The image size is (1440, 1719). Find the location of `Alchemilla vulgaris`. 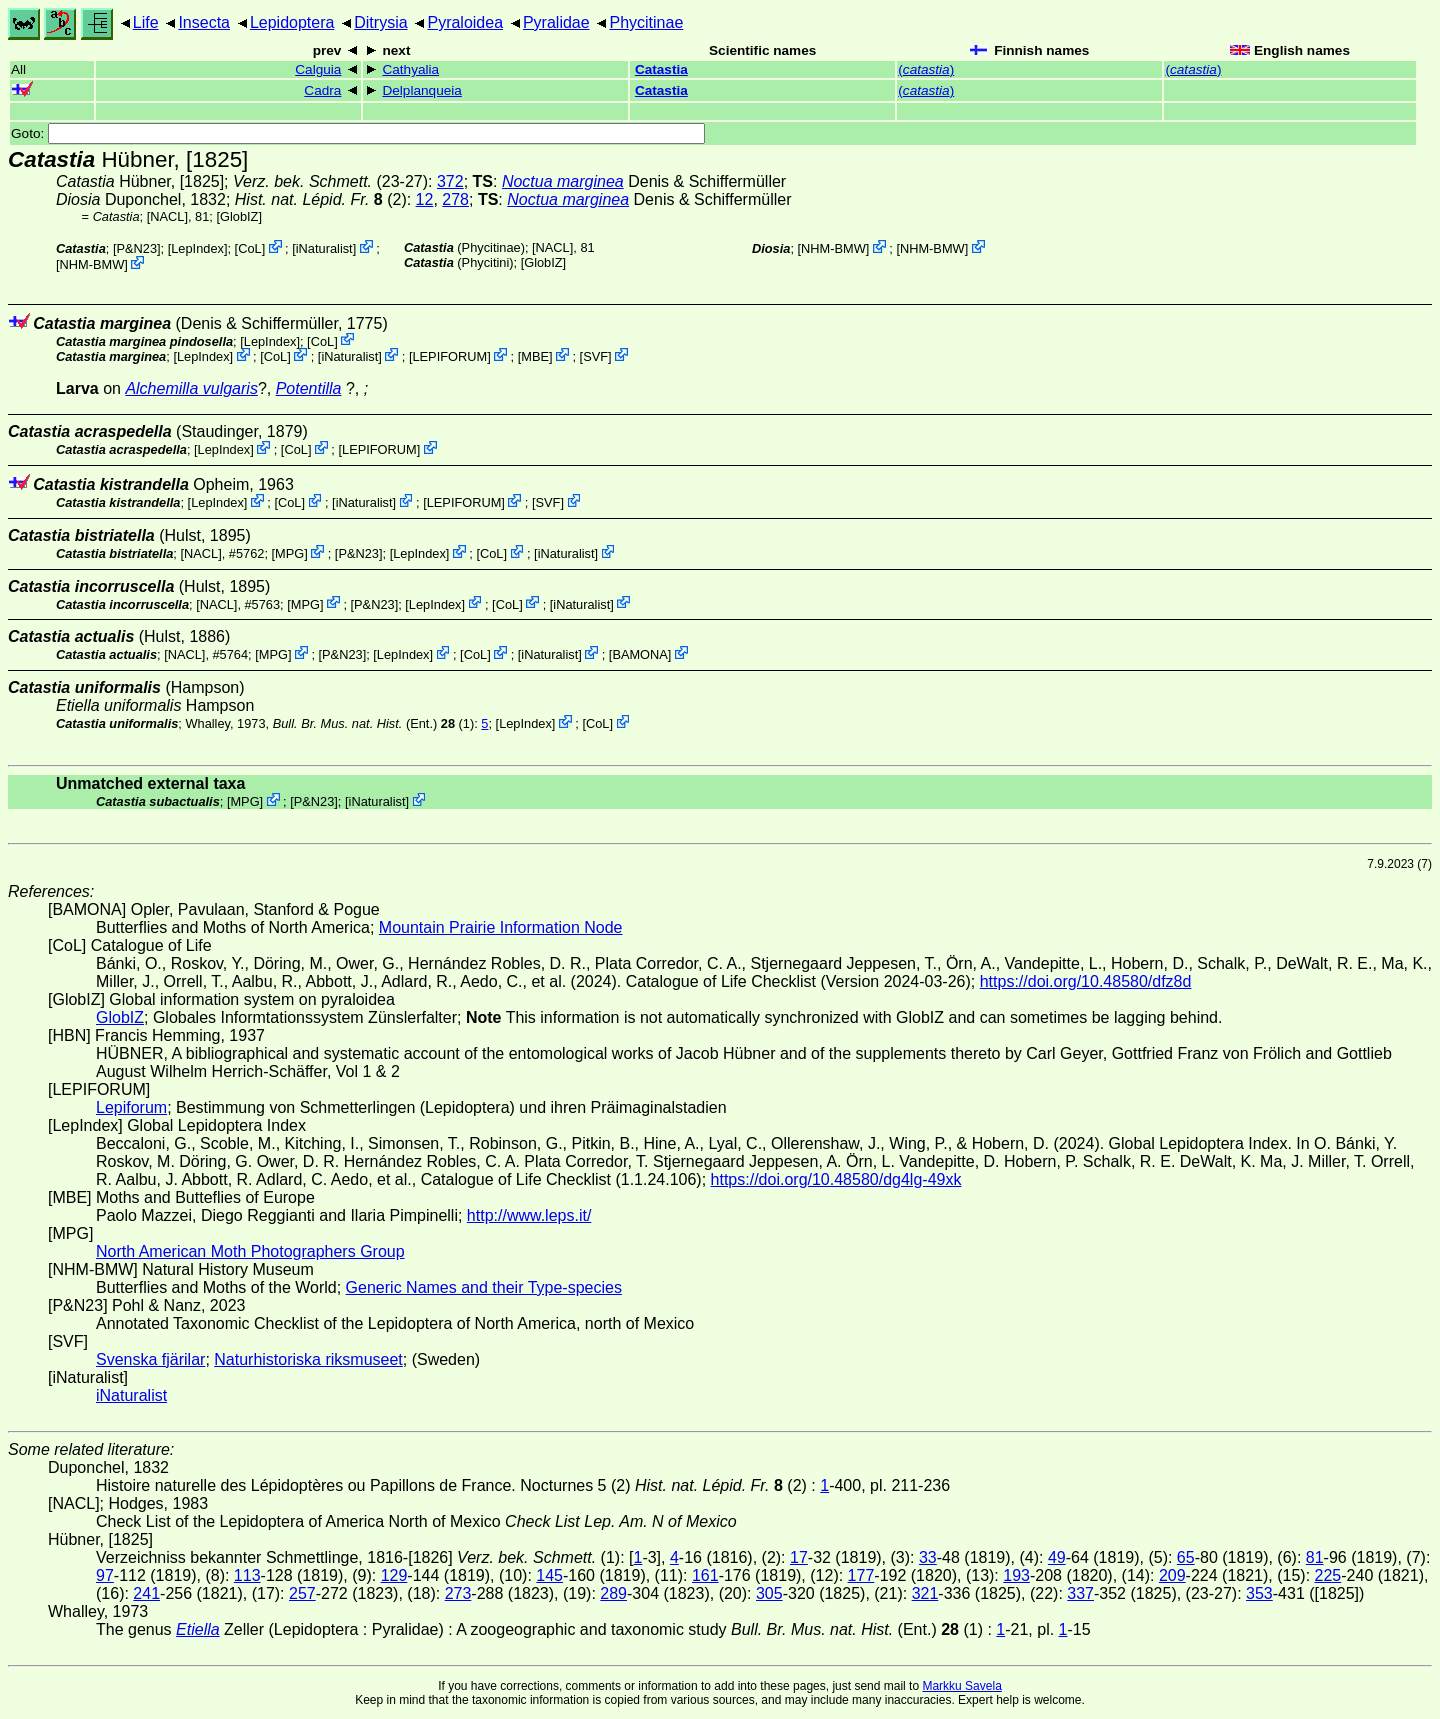

Alchemilla vulgaris is located at coordinates (191, 388).